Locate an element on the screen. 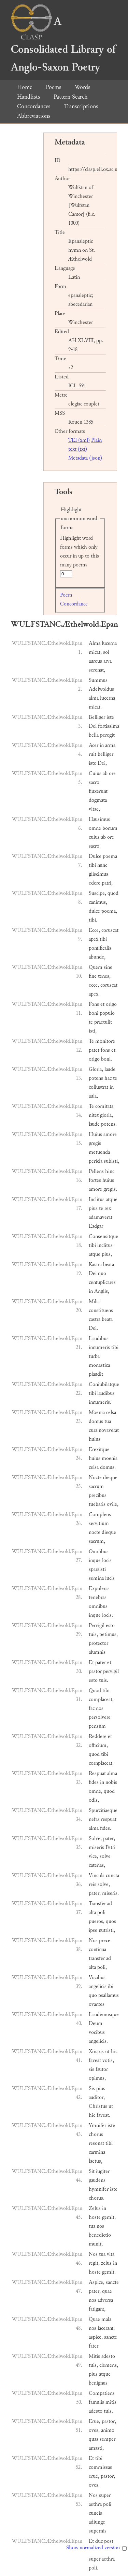 This screenshot has height=2576, width=128. fortes is located at coordinates (95, 1180).